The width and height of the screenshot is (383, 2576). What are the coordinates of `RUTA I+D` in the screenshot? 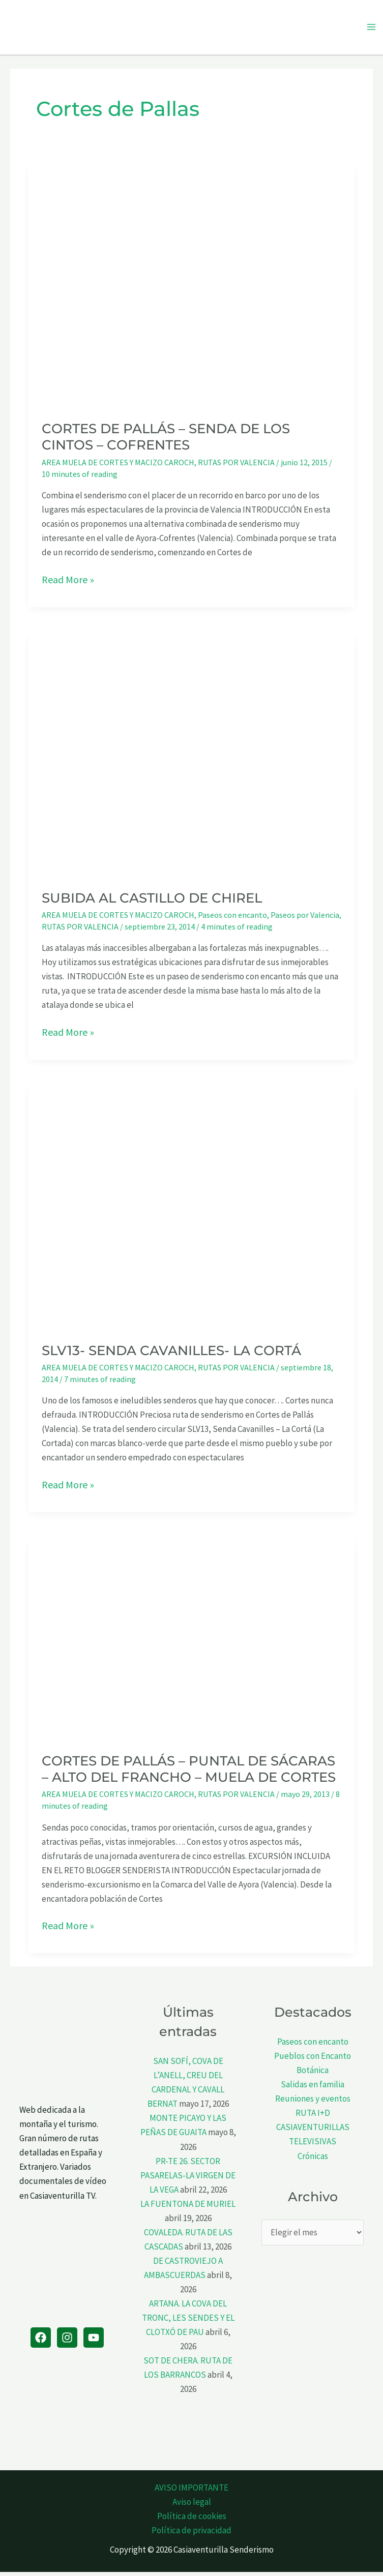 It's located at (313, 2116).